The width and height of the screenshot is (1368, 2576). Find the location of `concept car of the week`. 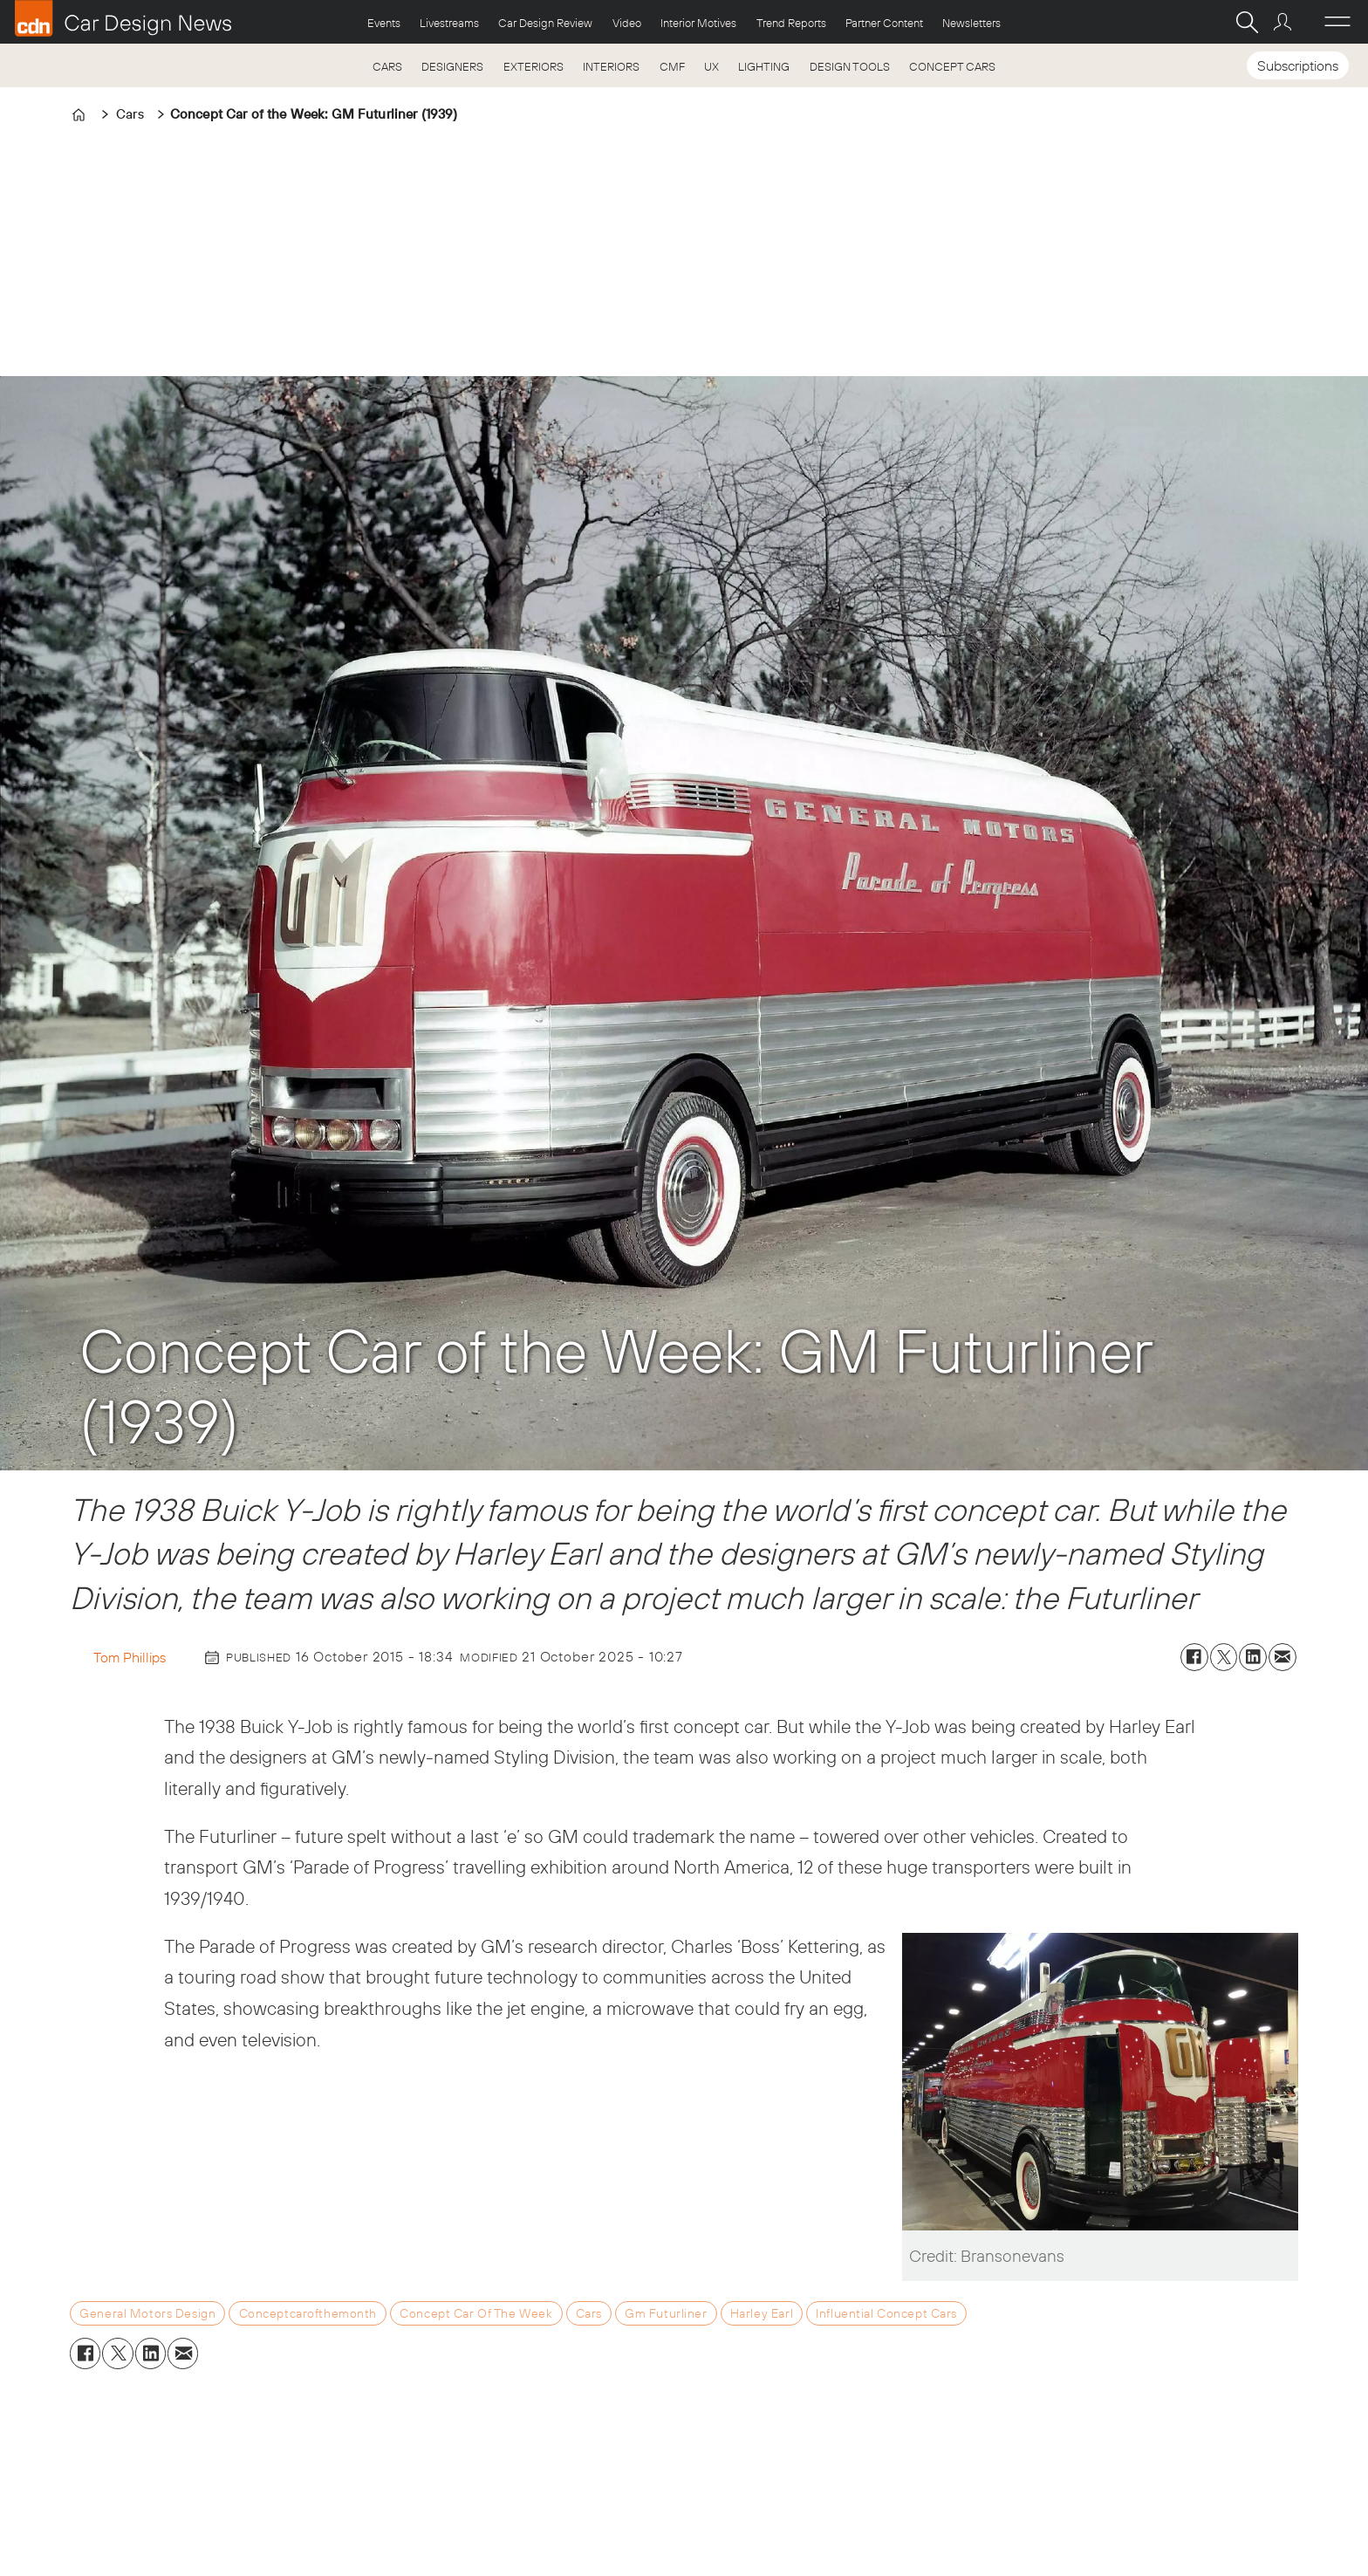

concept car of the week is located at coordinates (476, 2313).